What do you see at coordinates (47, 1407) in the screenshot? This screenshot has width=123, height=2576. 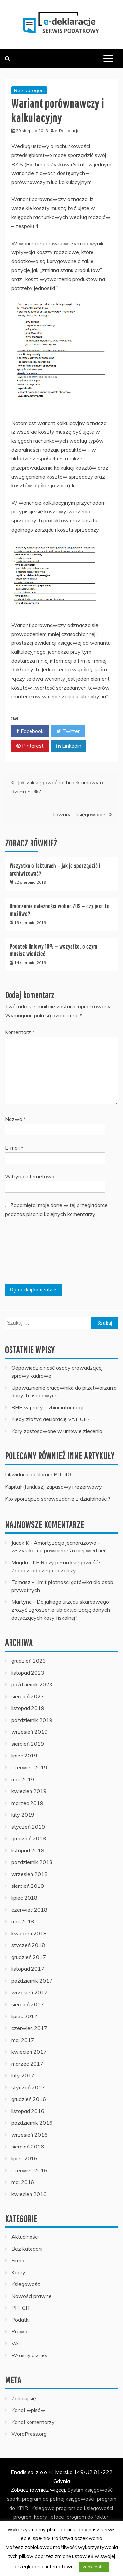 I see `BHP w pracy – zbiór informacji` at bounding box center [47, 1407].